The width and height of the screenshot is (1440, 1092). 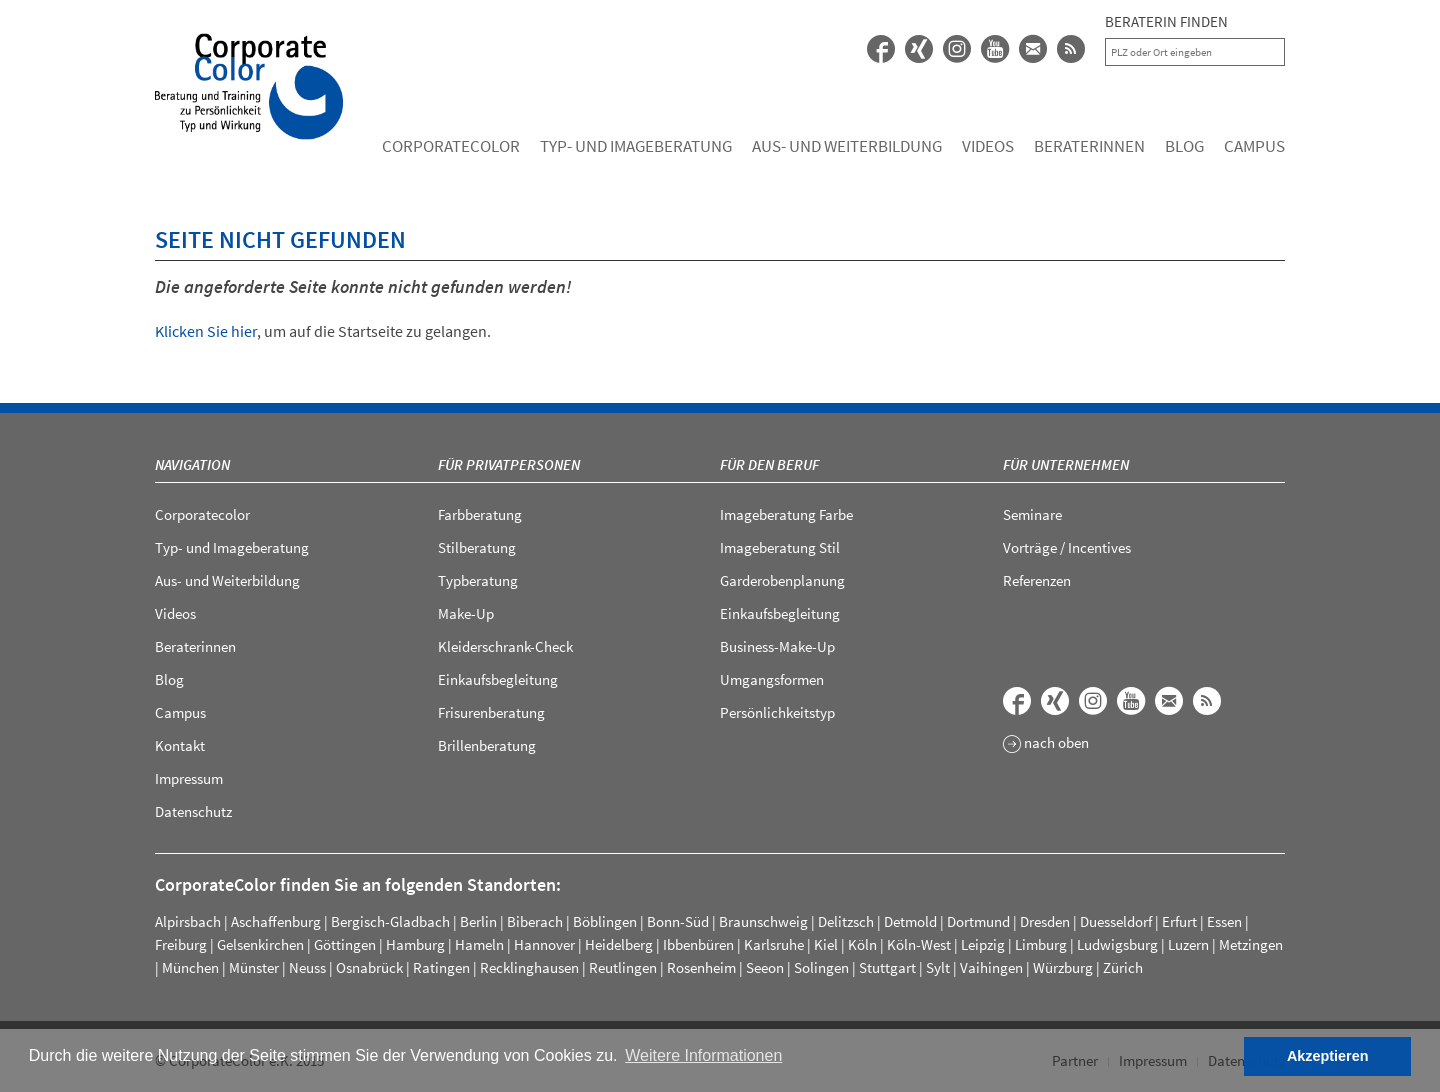 What do you see at coordinates (487, 745) in the screenshot?
I see `Brillenberatung` at bounding box center [487, 745].